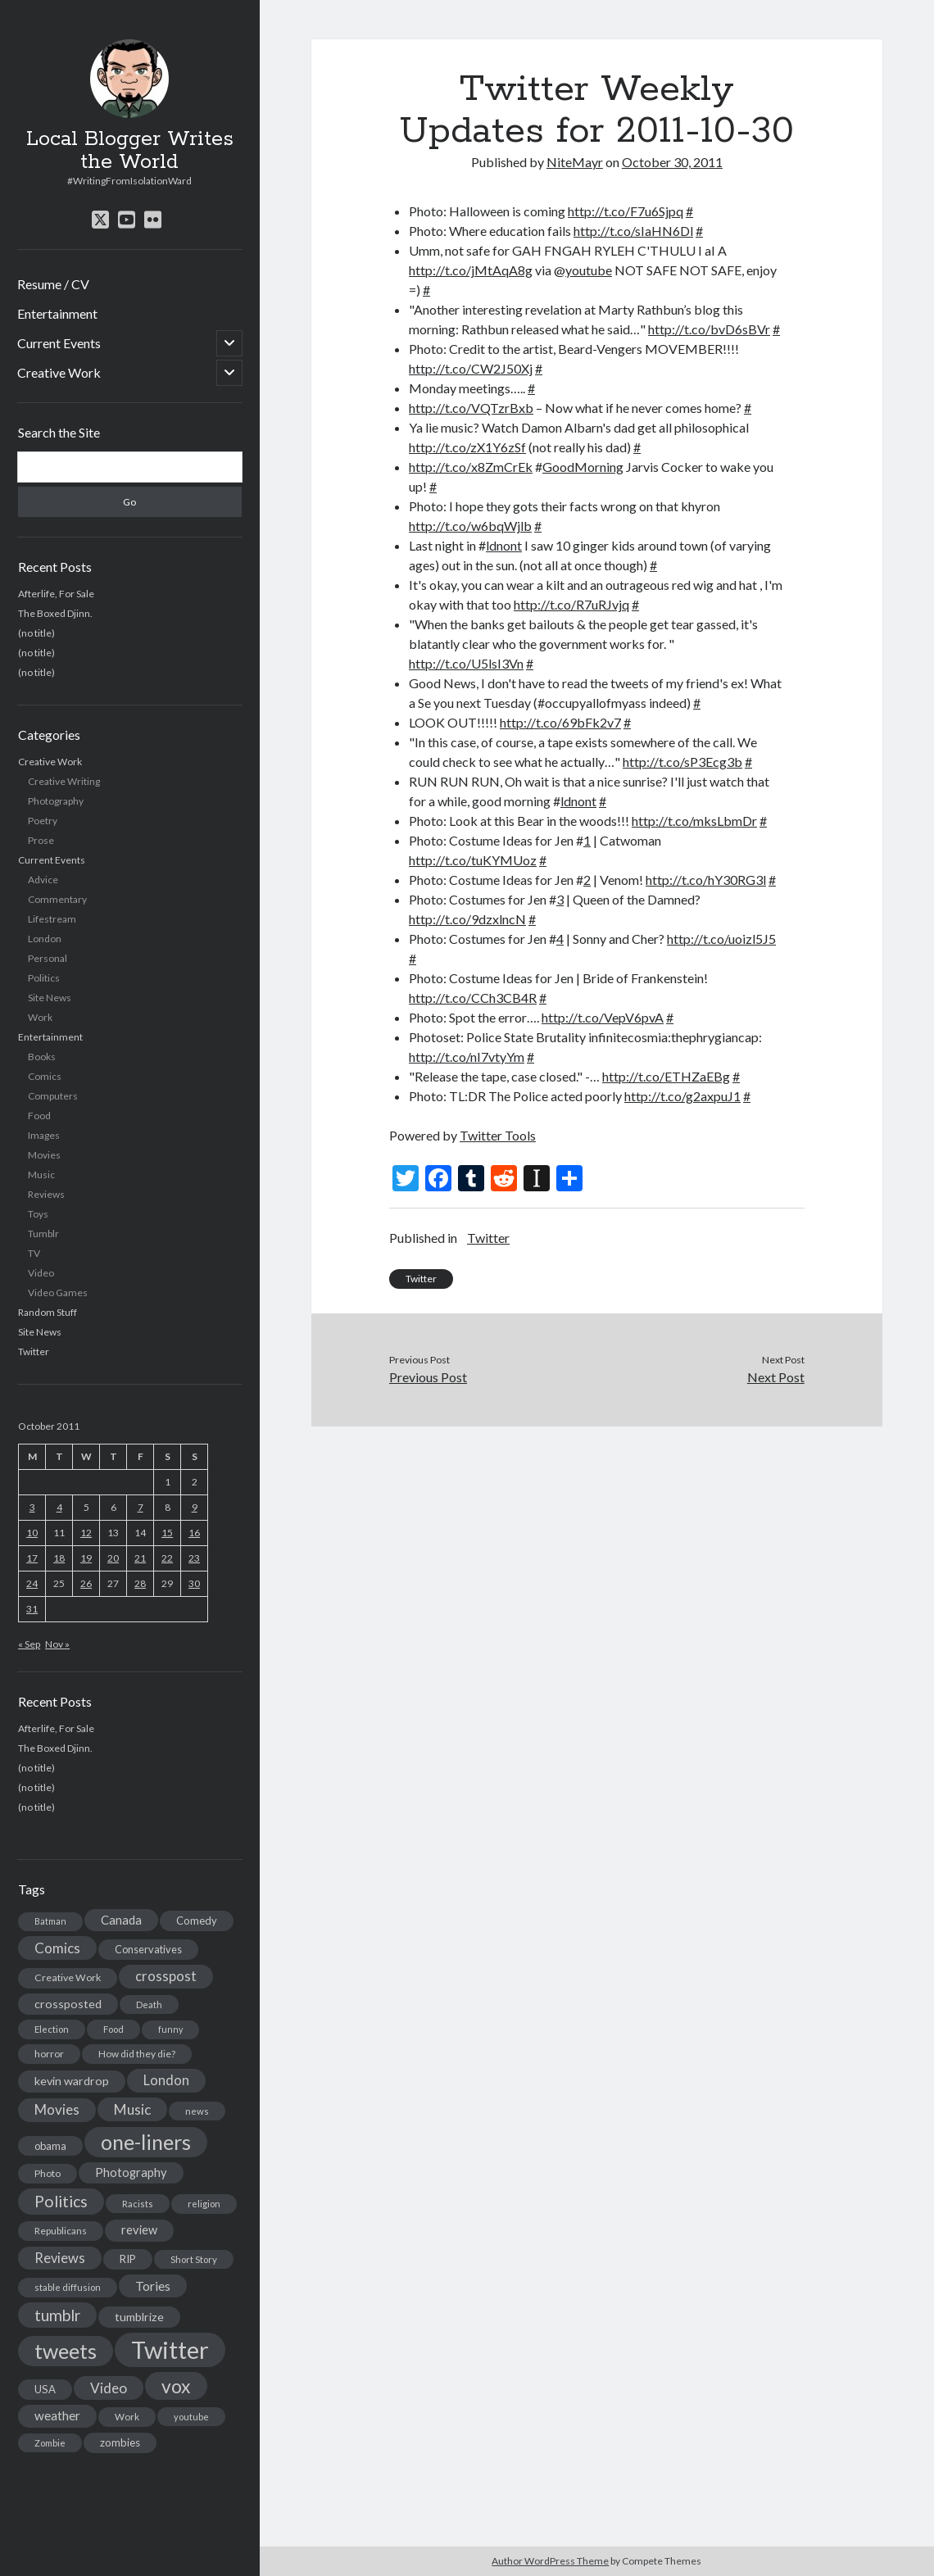 This screenshot has width=934, height=2576. Describe the element at coordinates (466, 1056) in the screenshot. I see `http://t.co/nI7vtyYm` at that location.